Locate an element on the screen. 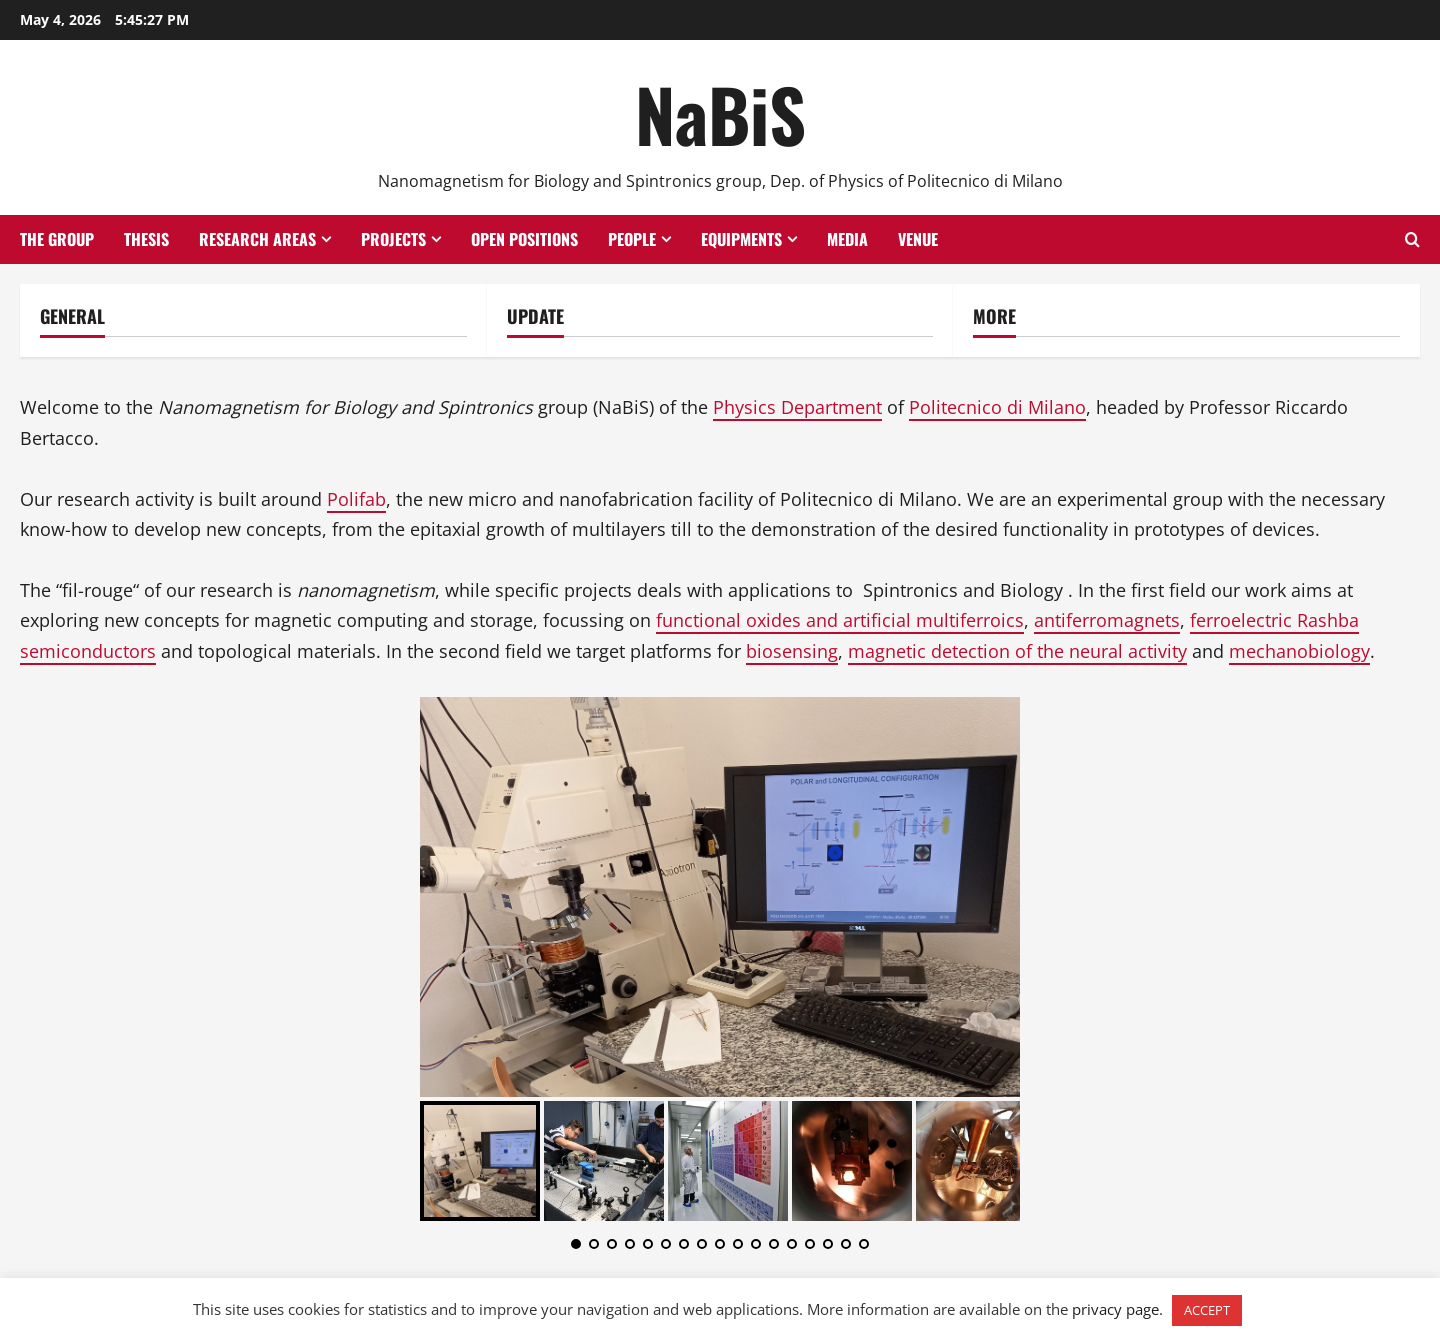 The image size is (1440, 1343). mechanobiology is located at coordinates (1299, 651).